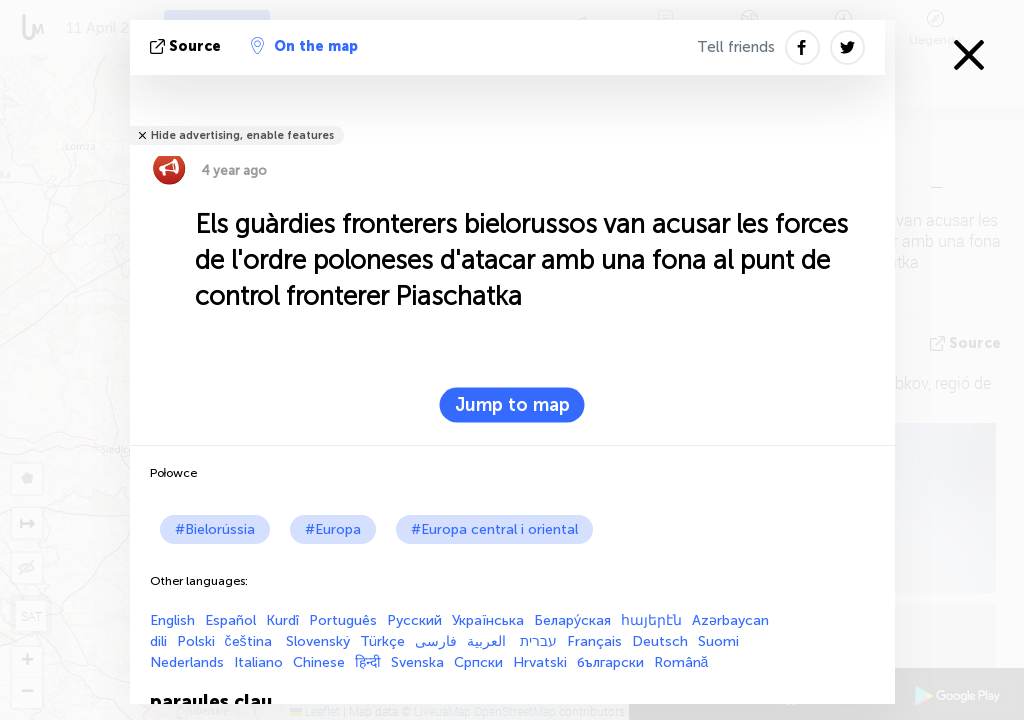 Image resolution: width=1024 pixels, height=720 pixels. Describe the element at coordinates (215, 529) in the screenshot. I see `#Bielorússia` at that location.